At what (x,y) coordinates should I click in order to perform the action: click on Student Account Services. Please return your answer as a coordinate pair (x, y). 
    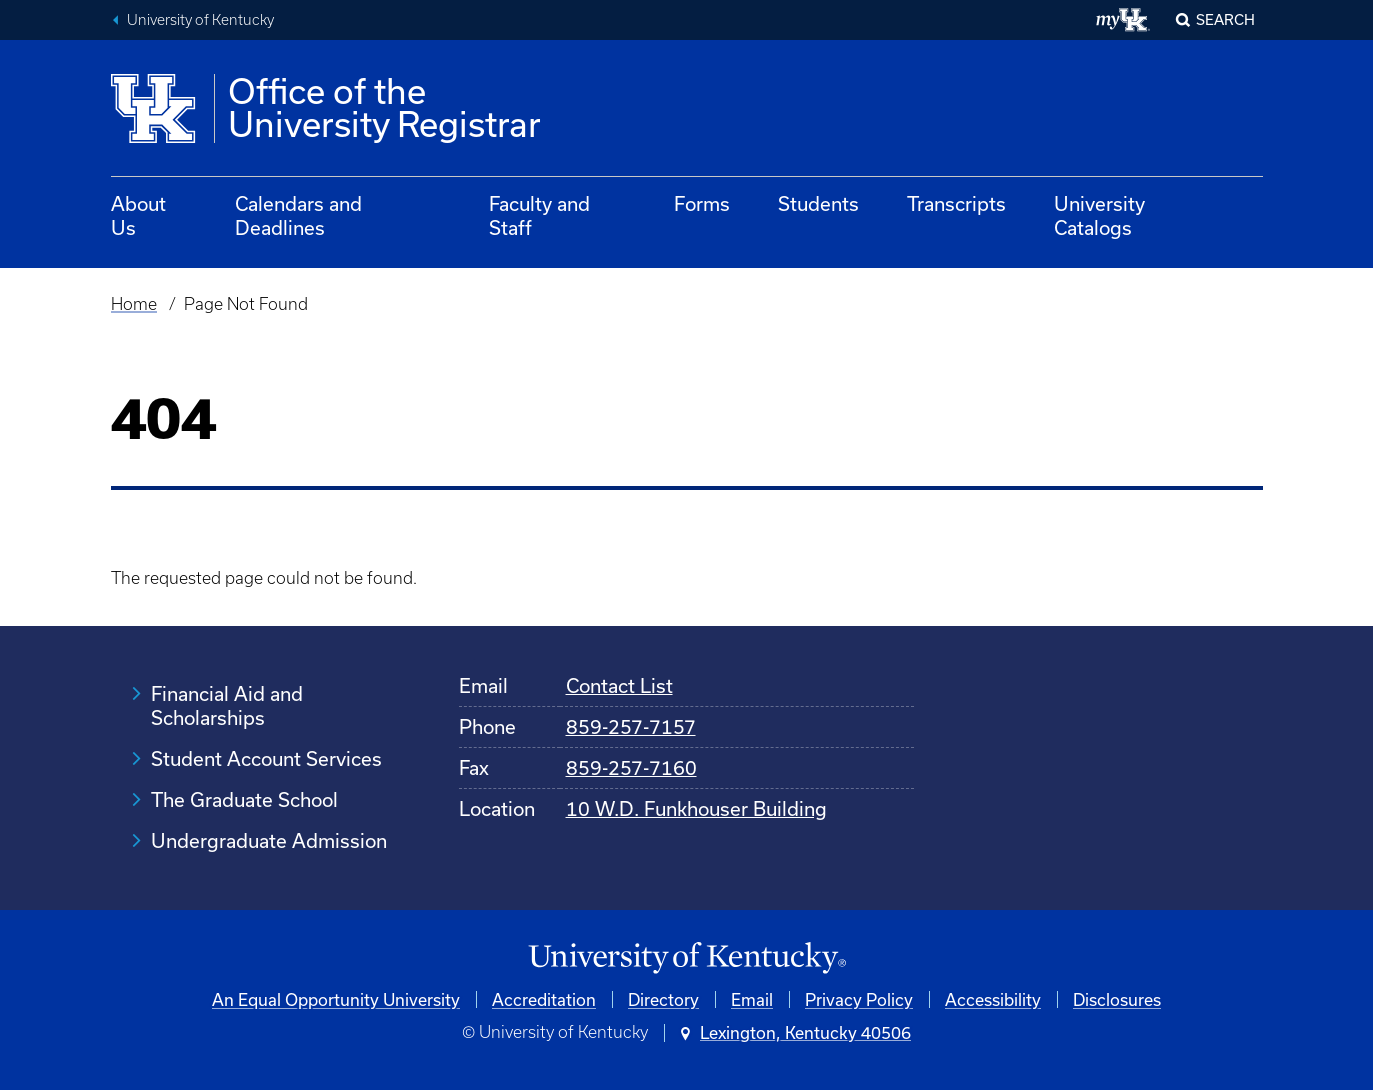
    Looking at the image, I should click on (266, 758).